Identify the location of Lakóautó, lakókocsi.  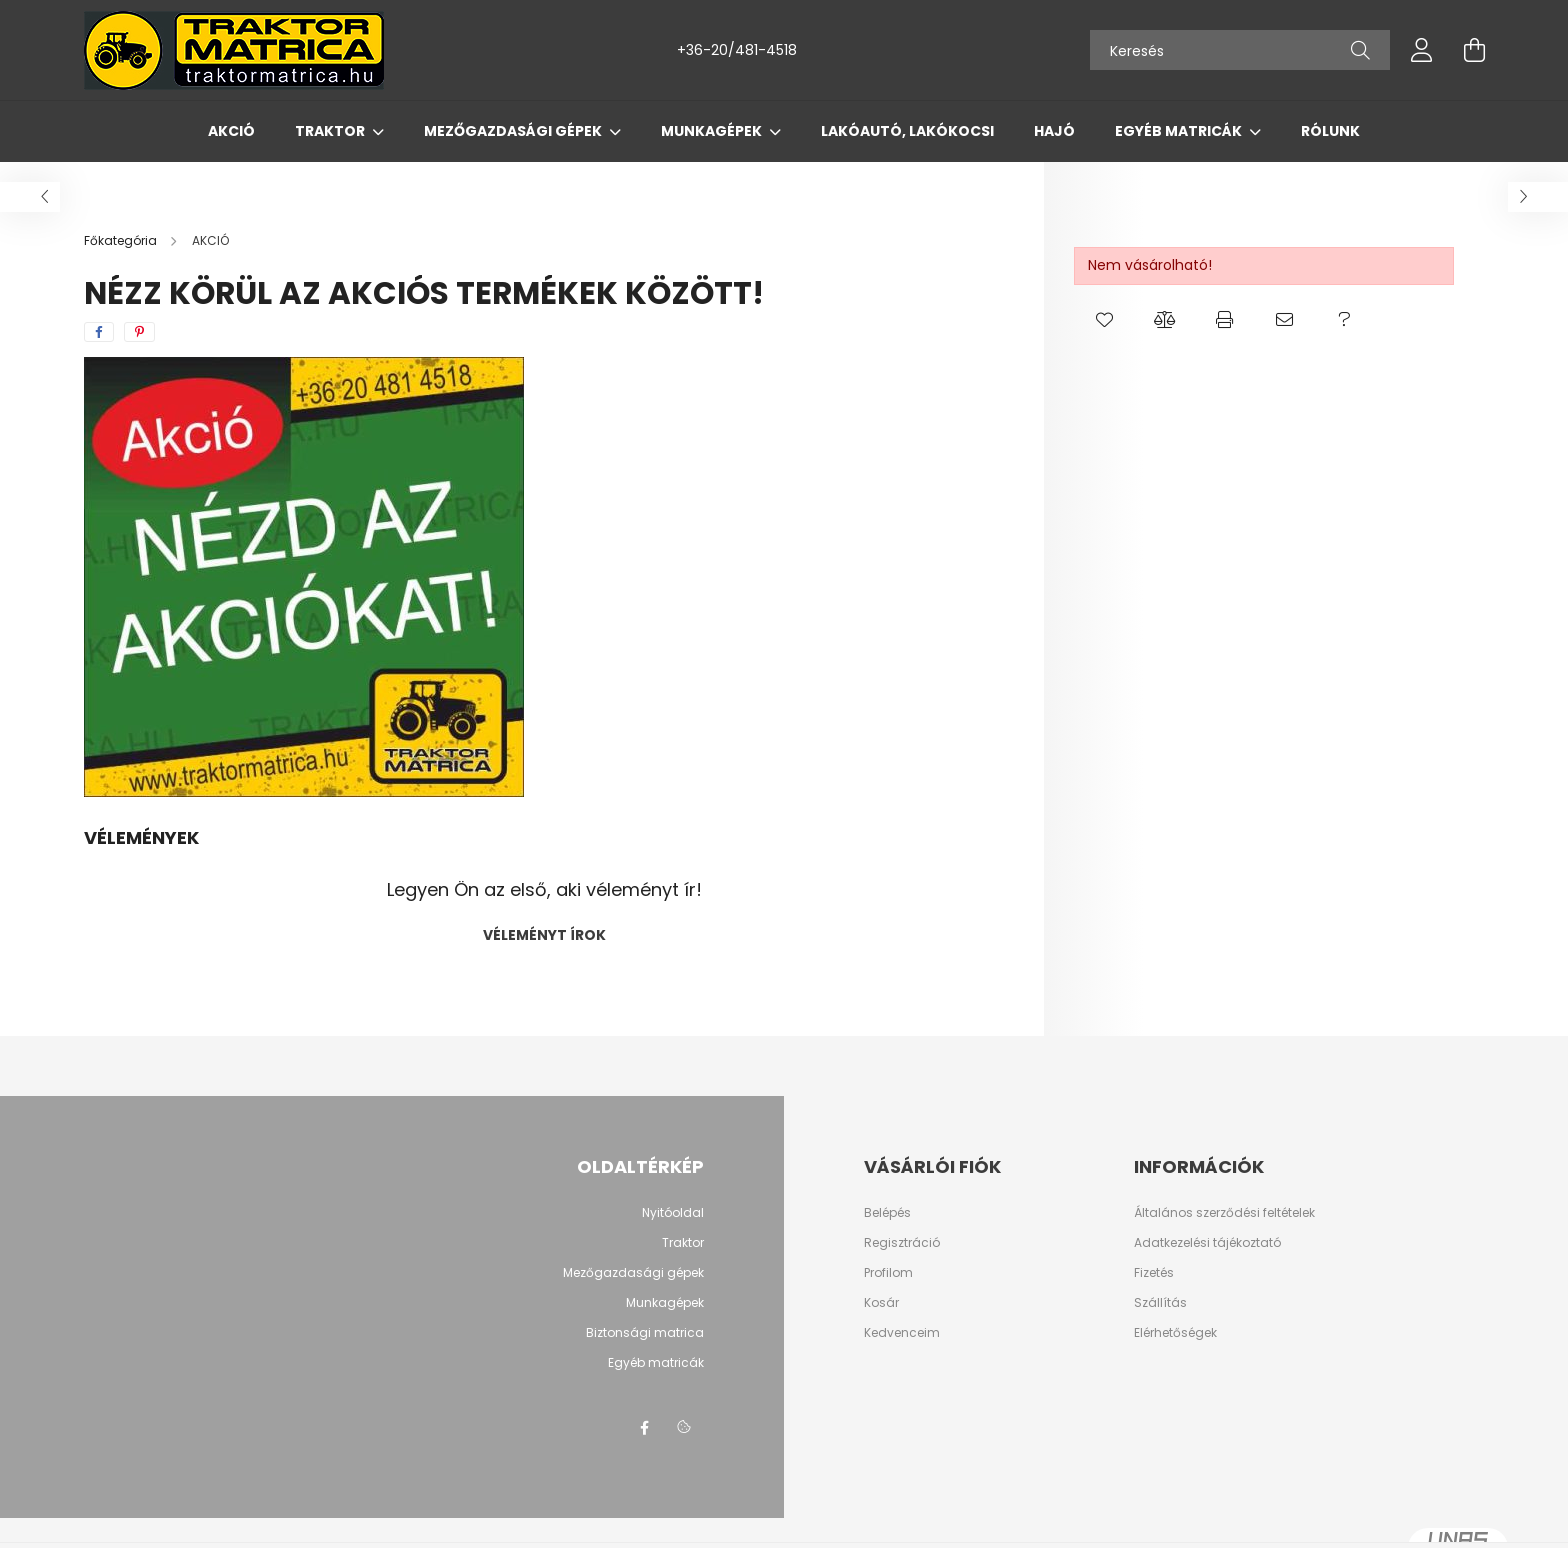
(907, 131).